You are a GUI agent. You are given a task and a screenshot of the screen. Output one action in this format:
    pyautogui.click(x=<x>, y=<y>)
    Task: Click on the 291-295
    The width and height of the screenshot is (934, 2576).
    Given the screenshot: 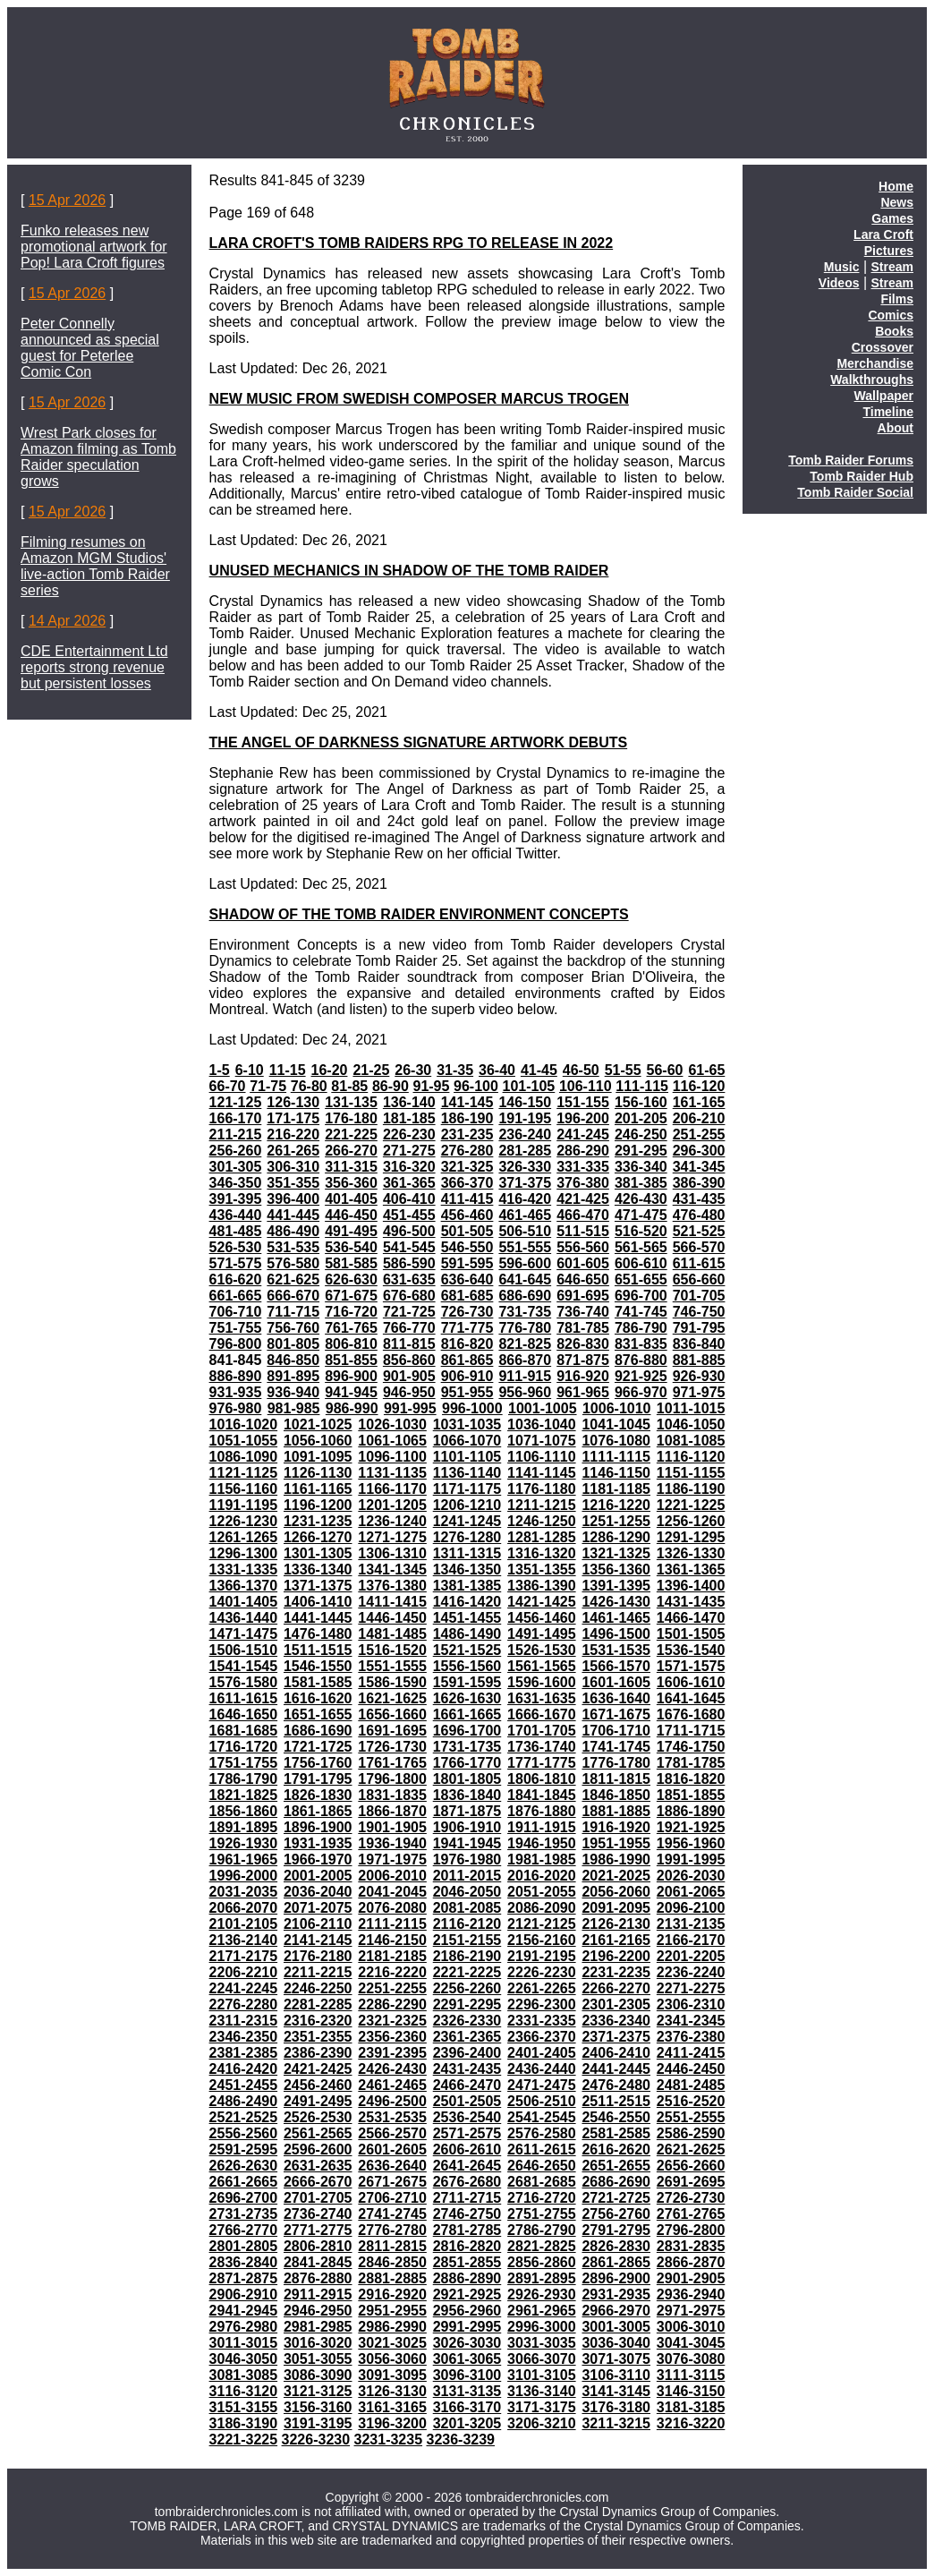 What is the action you would take?
    pyautogui.click(x=641, y=1150)
    